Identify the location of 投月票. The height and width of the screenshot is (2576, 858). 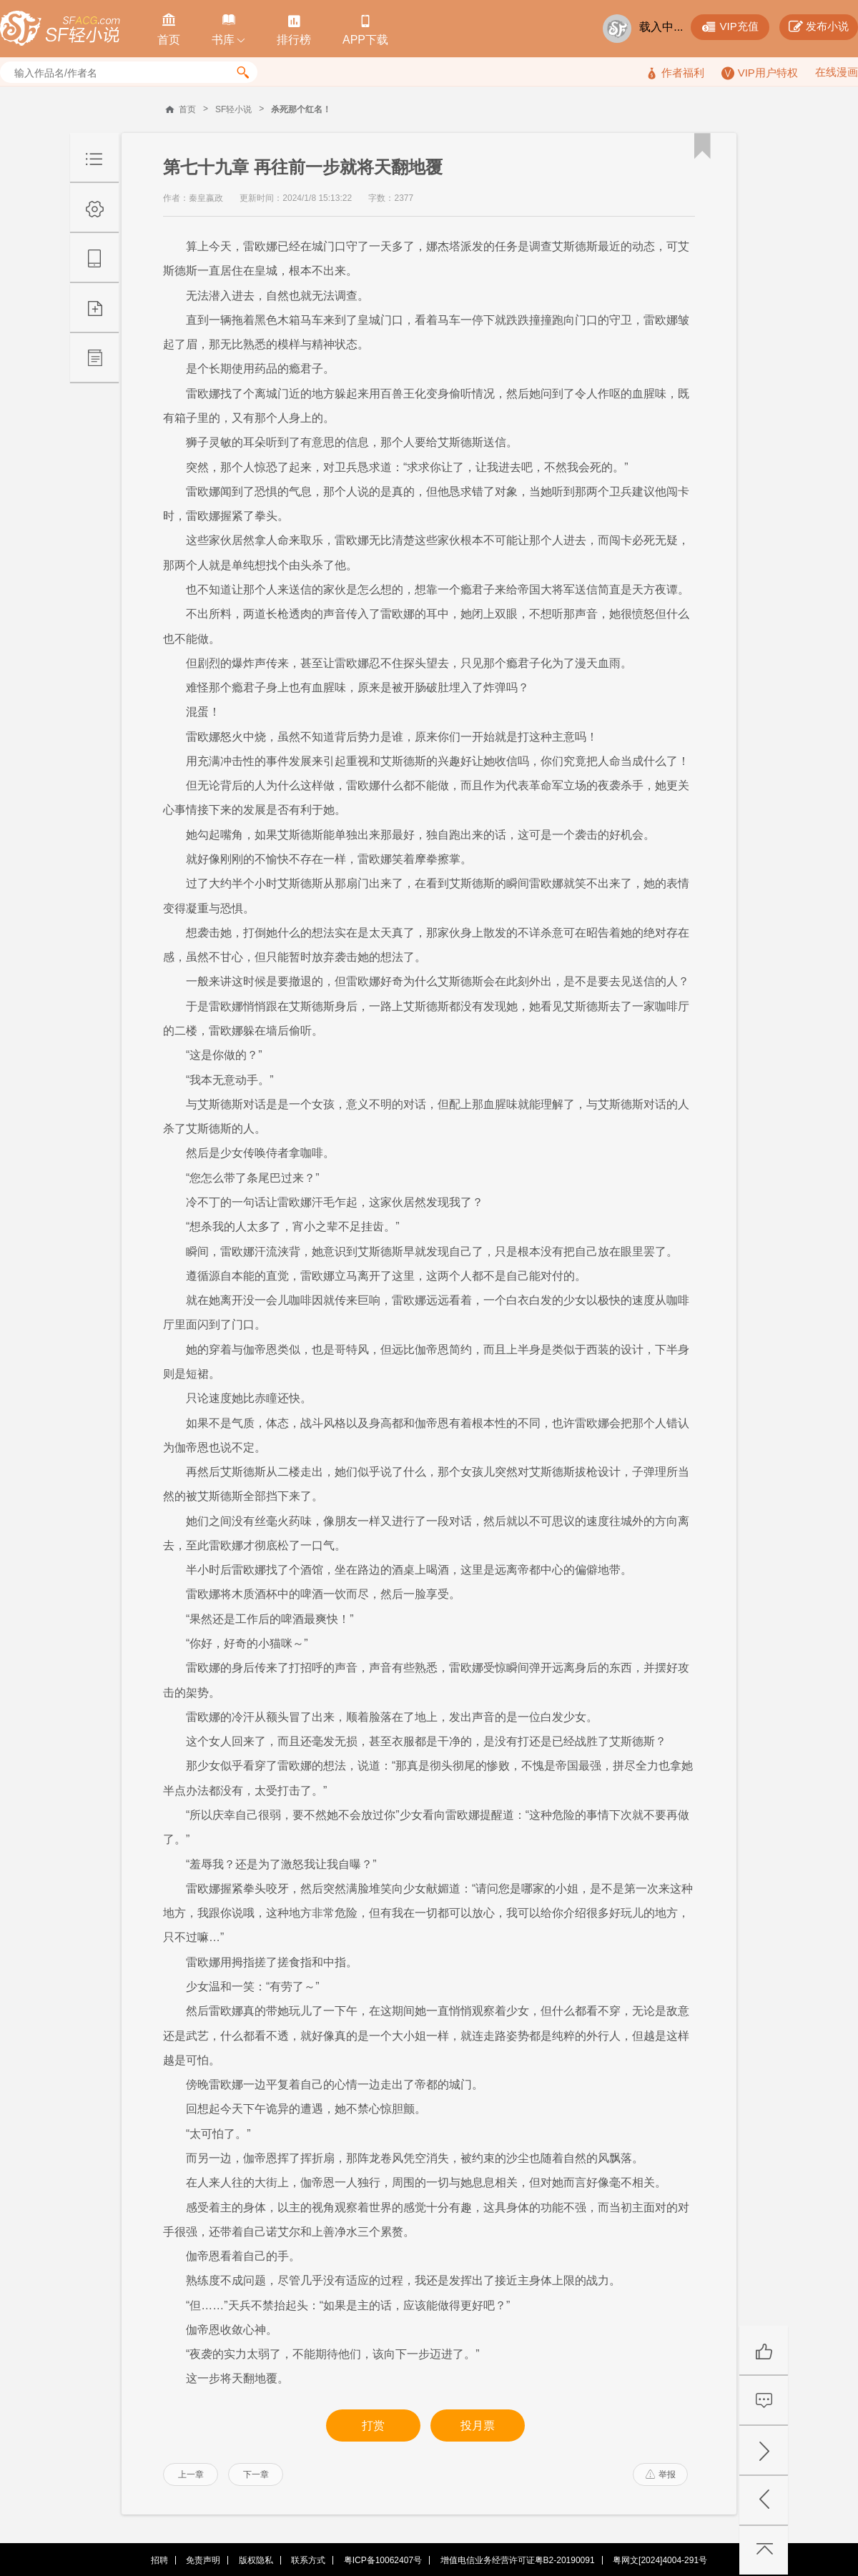
(477, 2425).